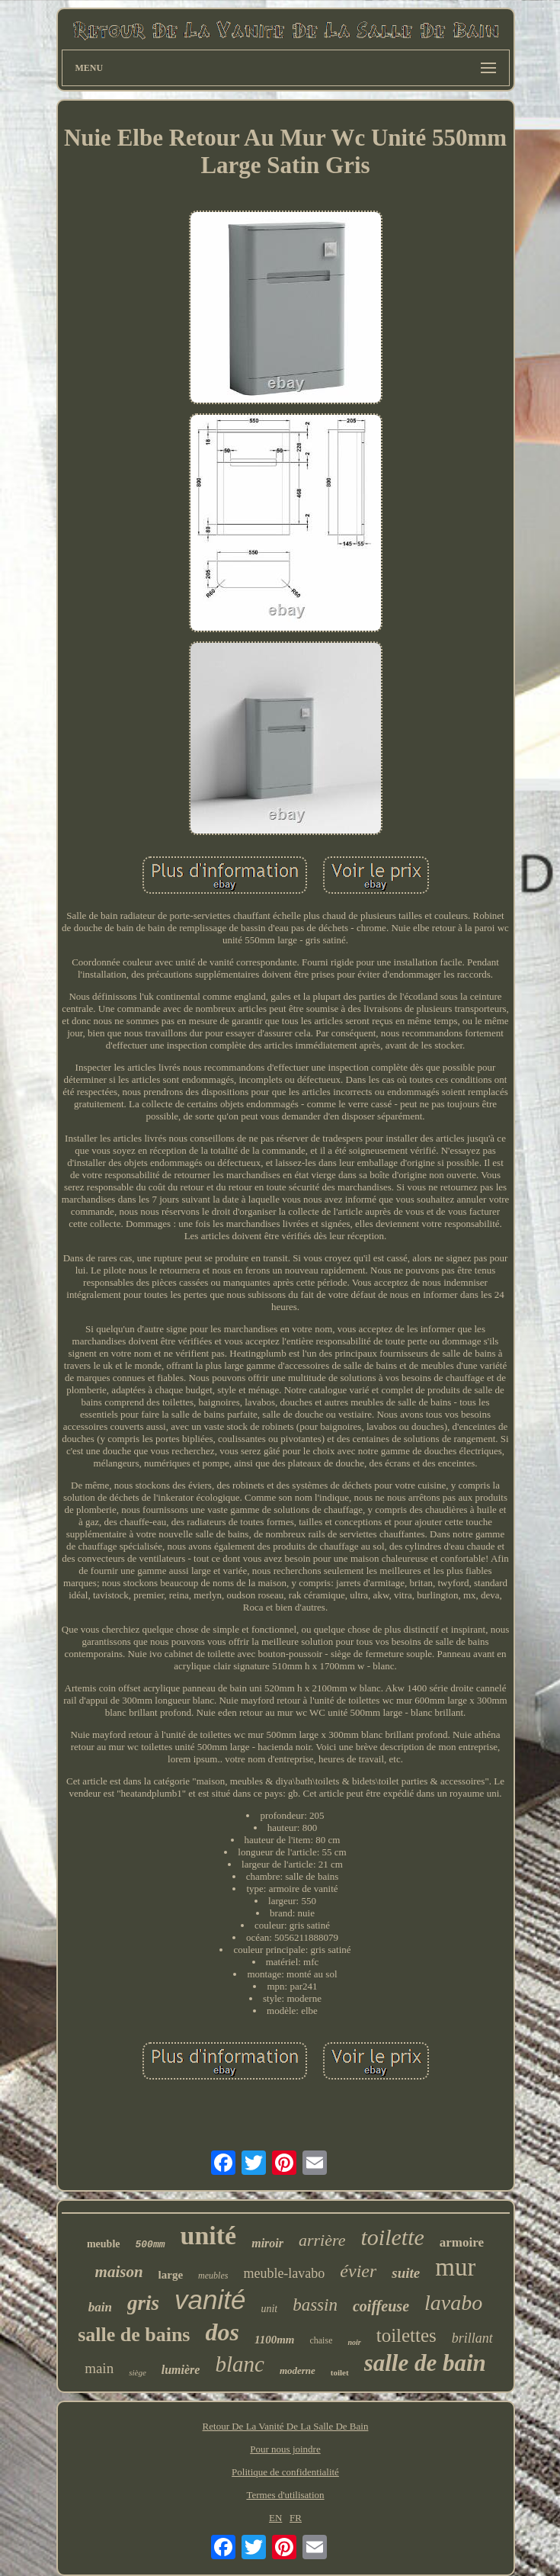 Image resolution: width=560 pixels, height=2576 pixels. I want to click on lavabo, so click(453, 2302).